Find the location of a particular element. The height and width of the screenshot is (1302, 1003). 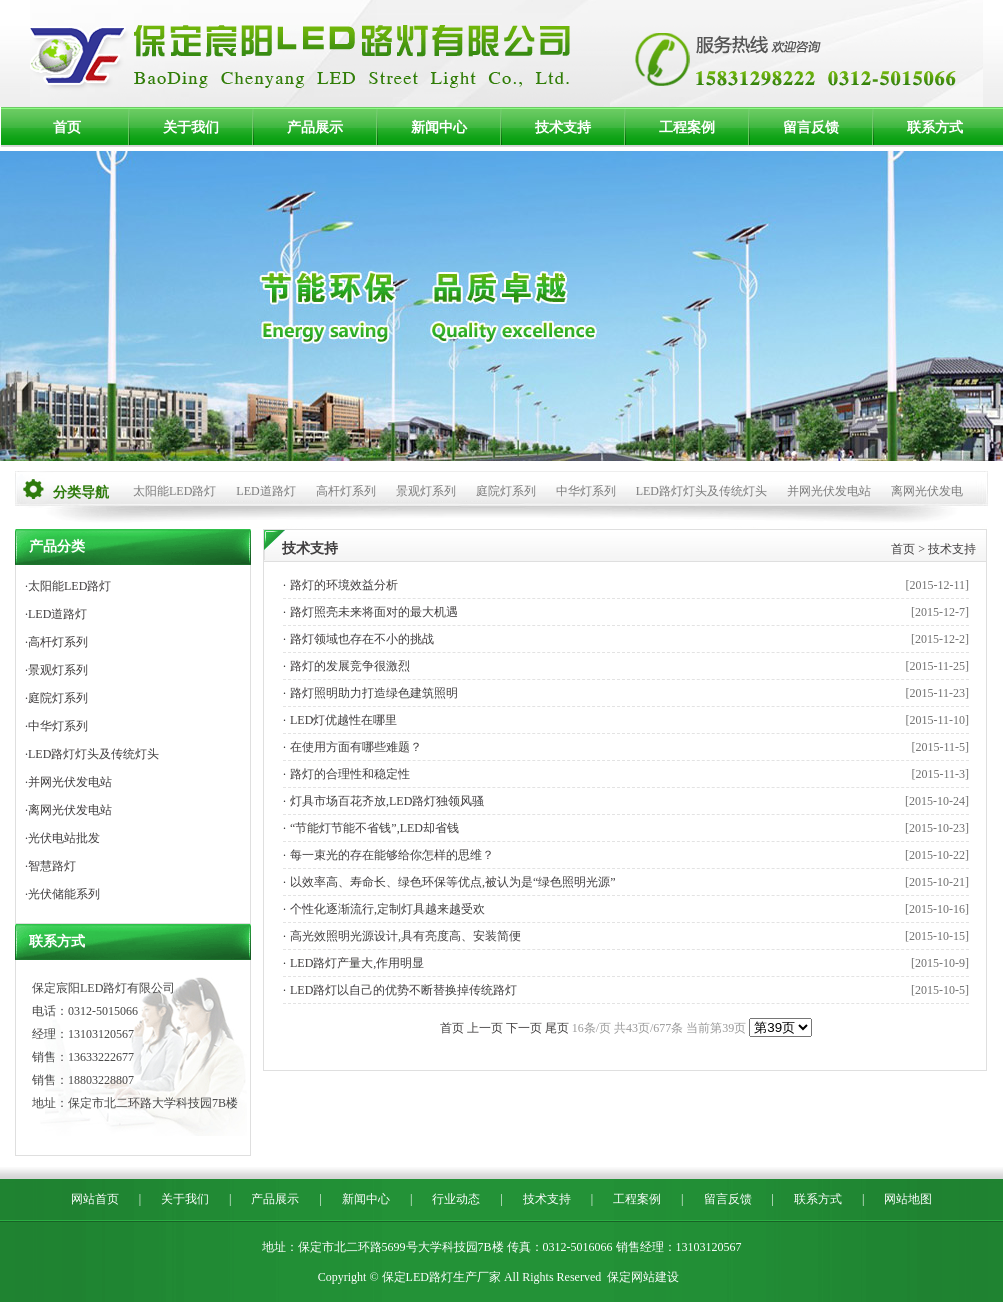

以效率高、寿命长、绿色环保等优点,被认为是“绿色照明光源” is located at coordinates (453, 882).